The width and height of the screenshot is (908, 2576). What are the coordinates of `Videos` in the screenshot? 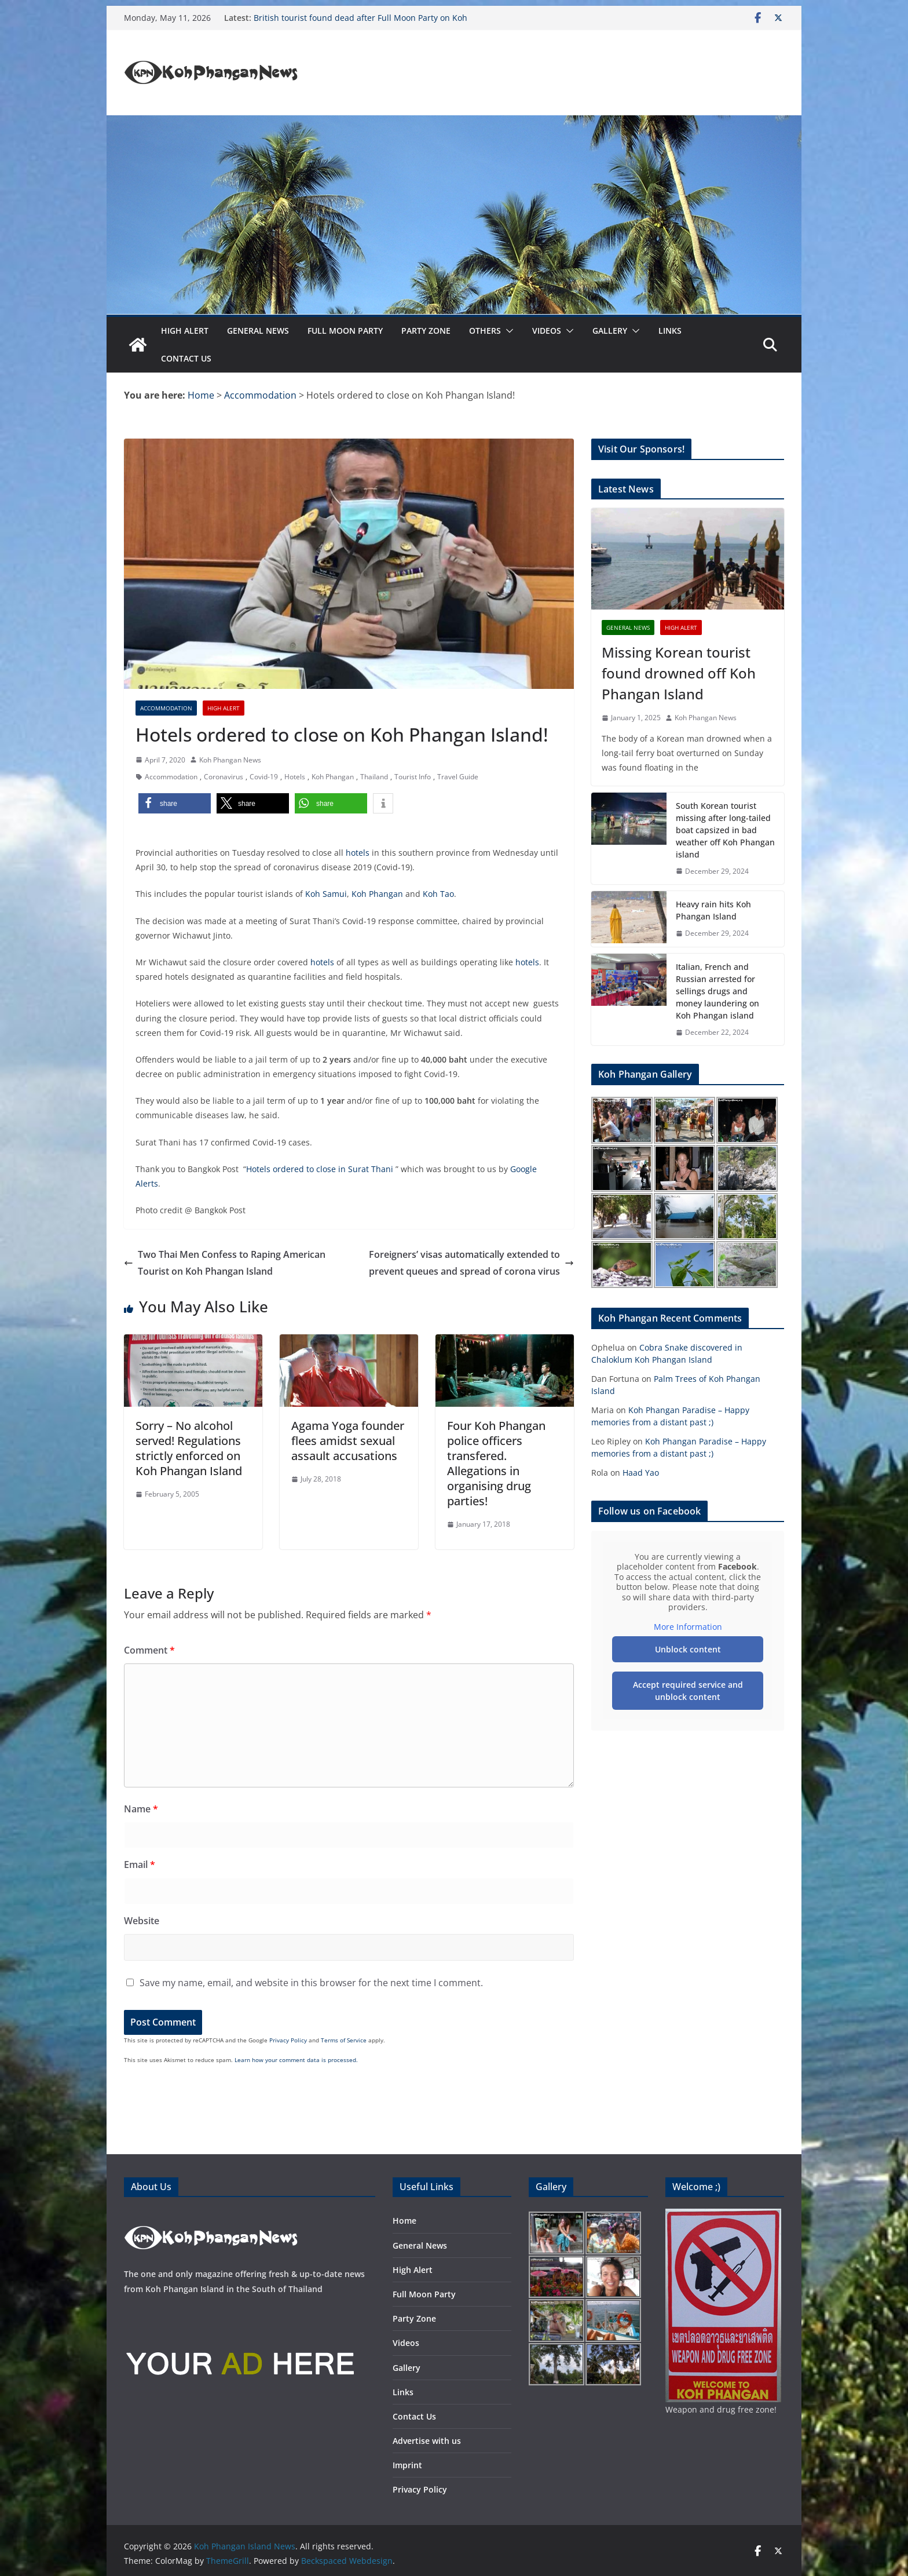 It's located at (546, 330).